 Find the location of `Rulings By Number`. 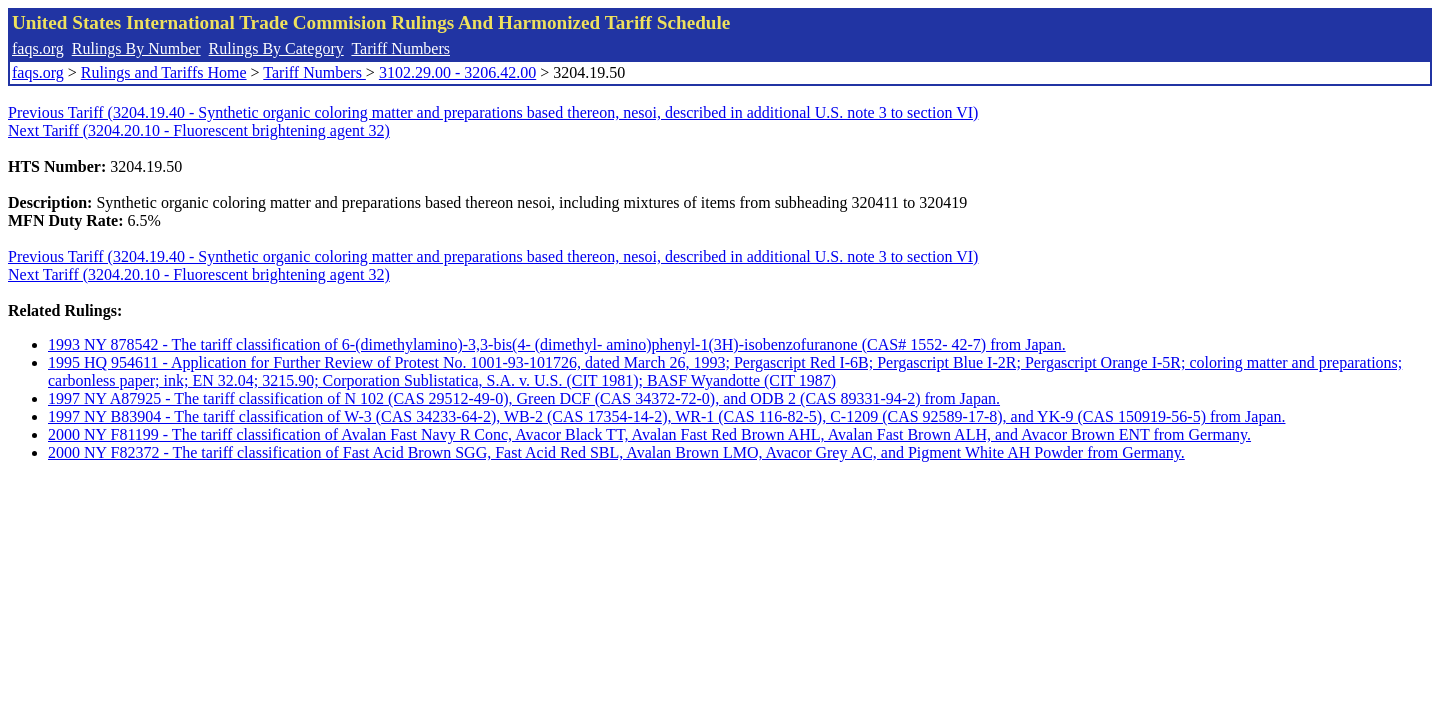

Rulings By Number is located at coordinates (136, 48).